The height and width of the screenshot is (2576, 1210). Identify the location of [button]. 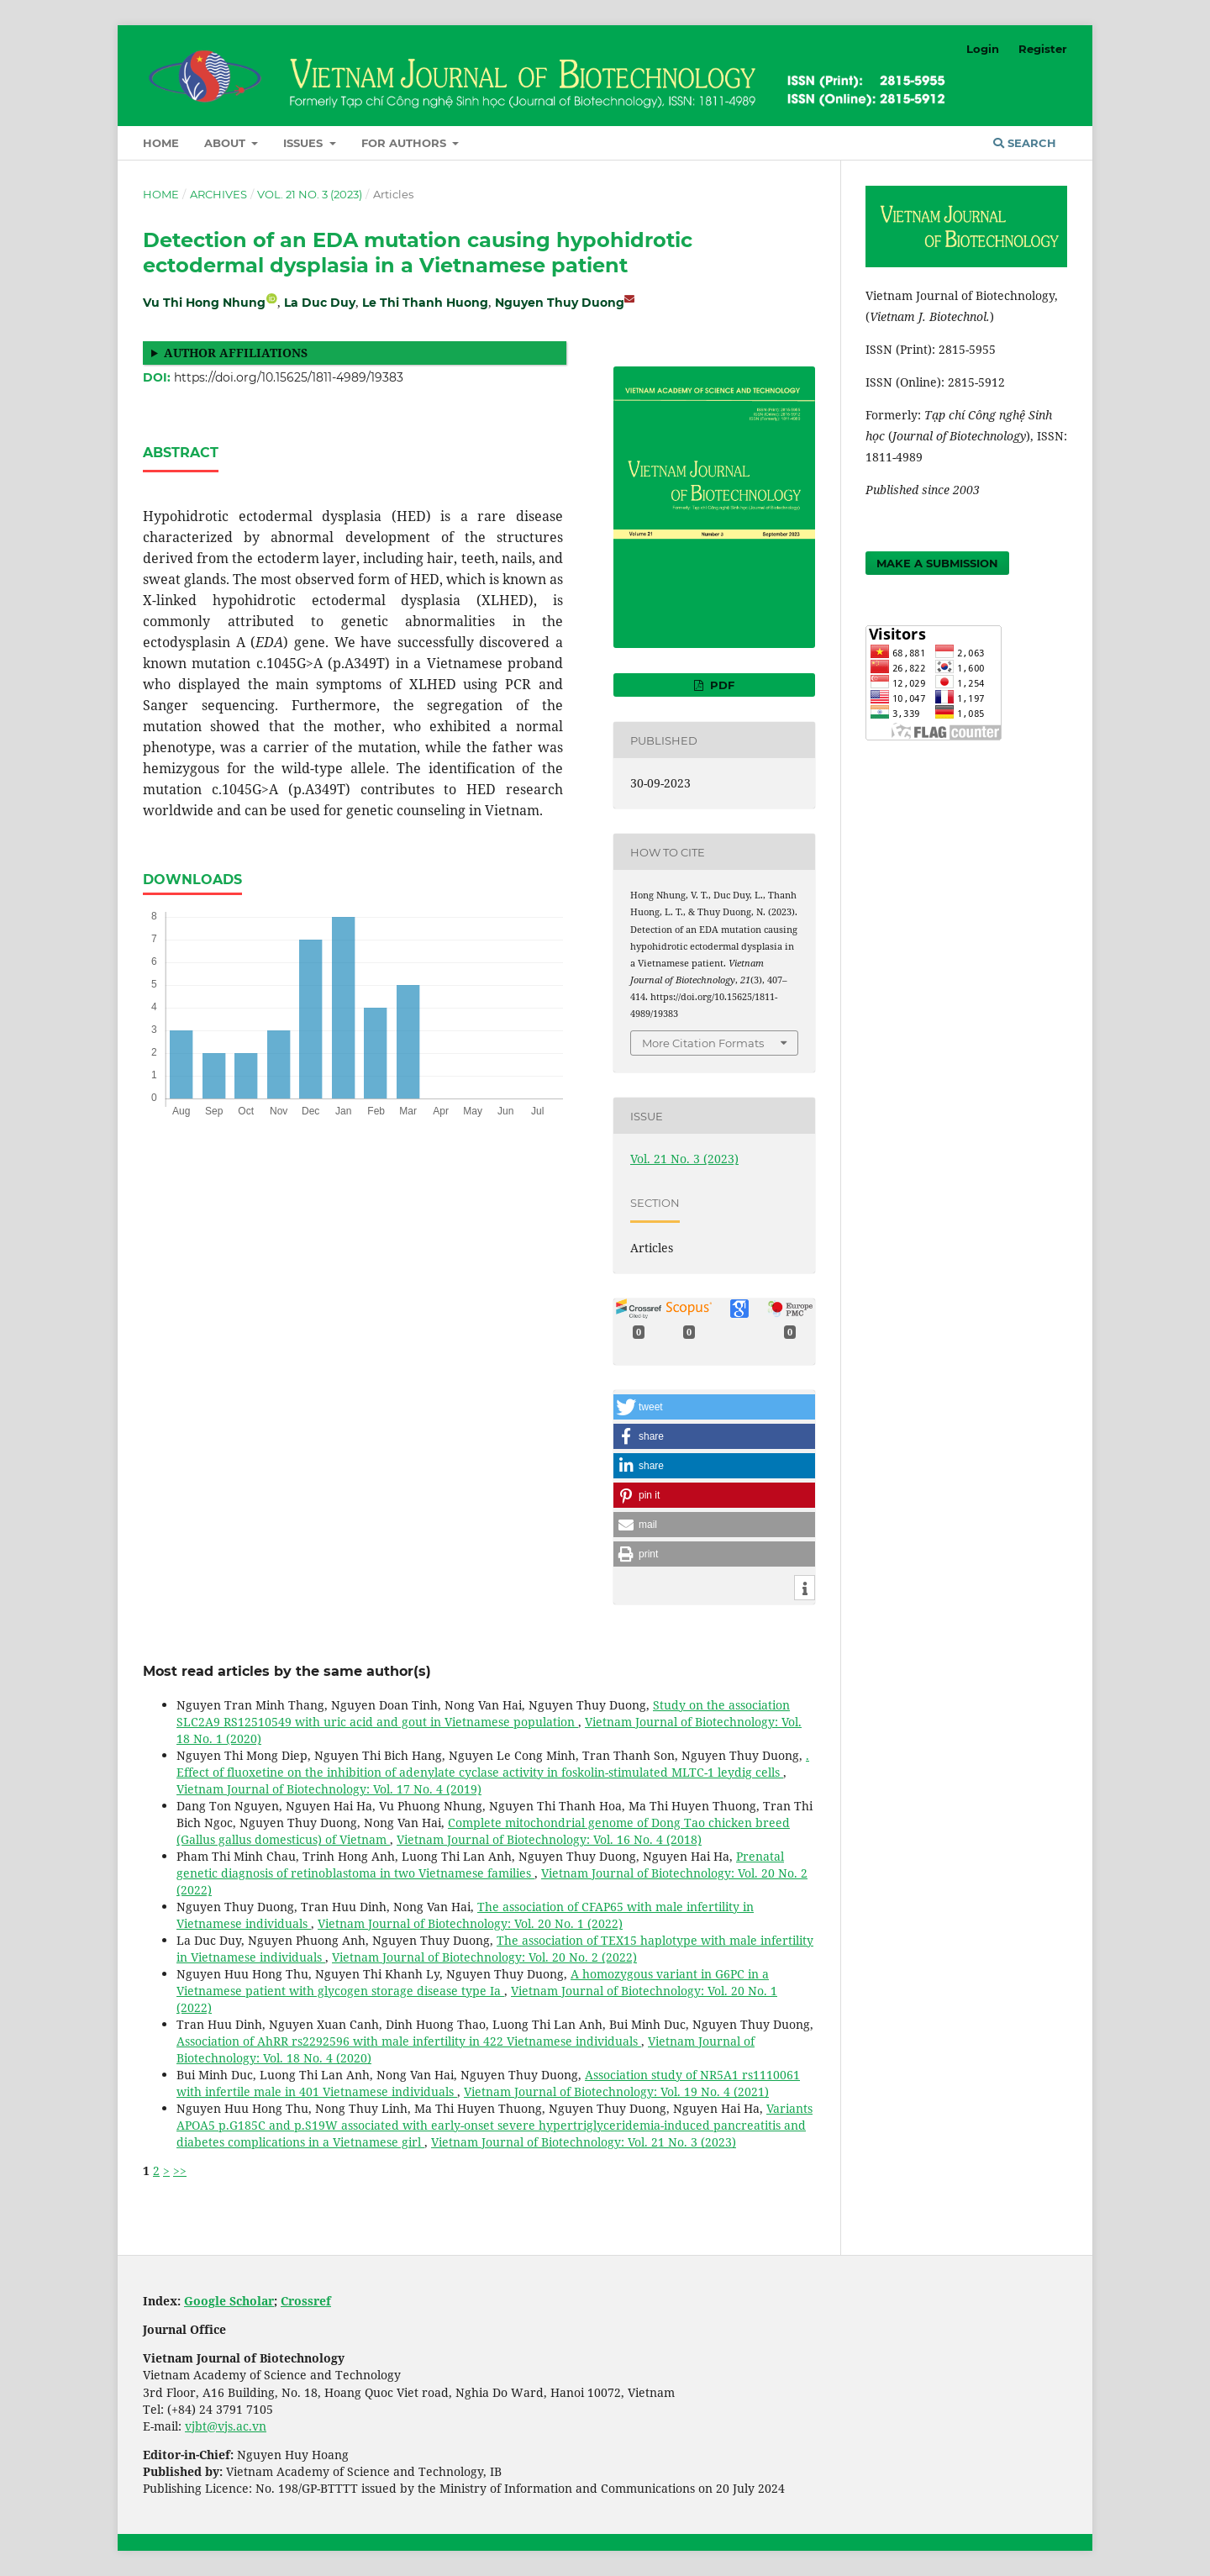
(714, 1407).